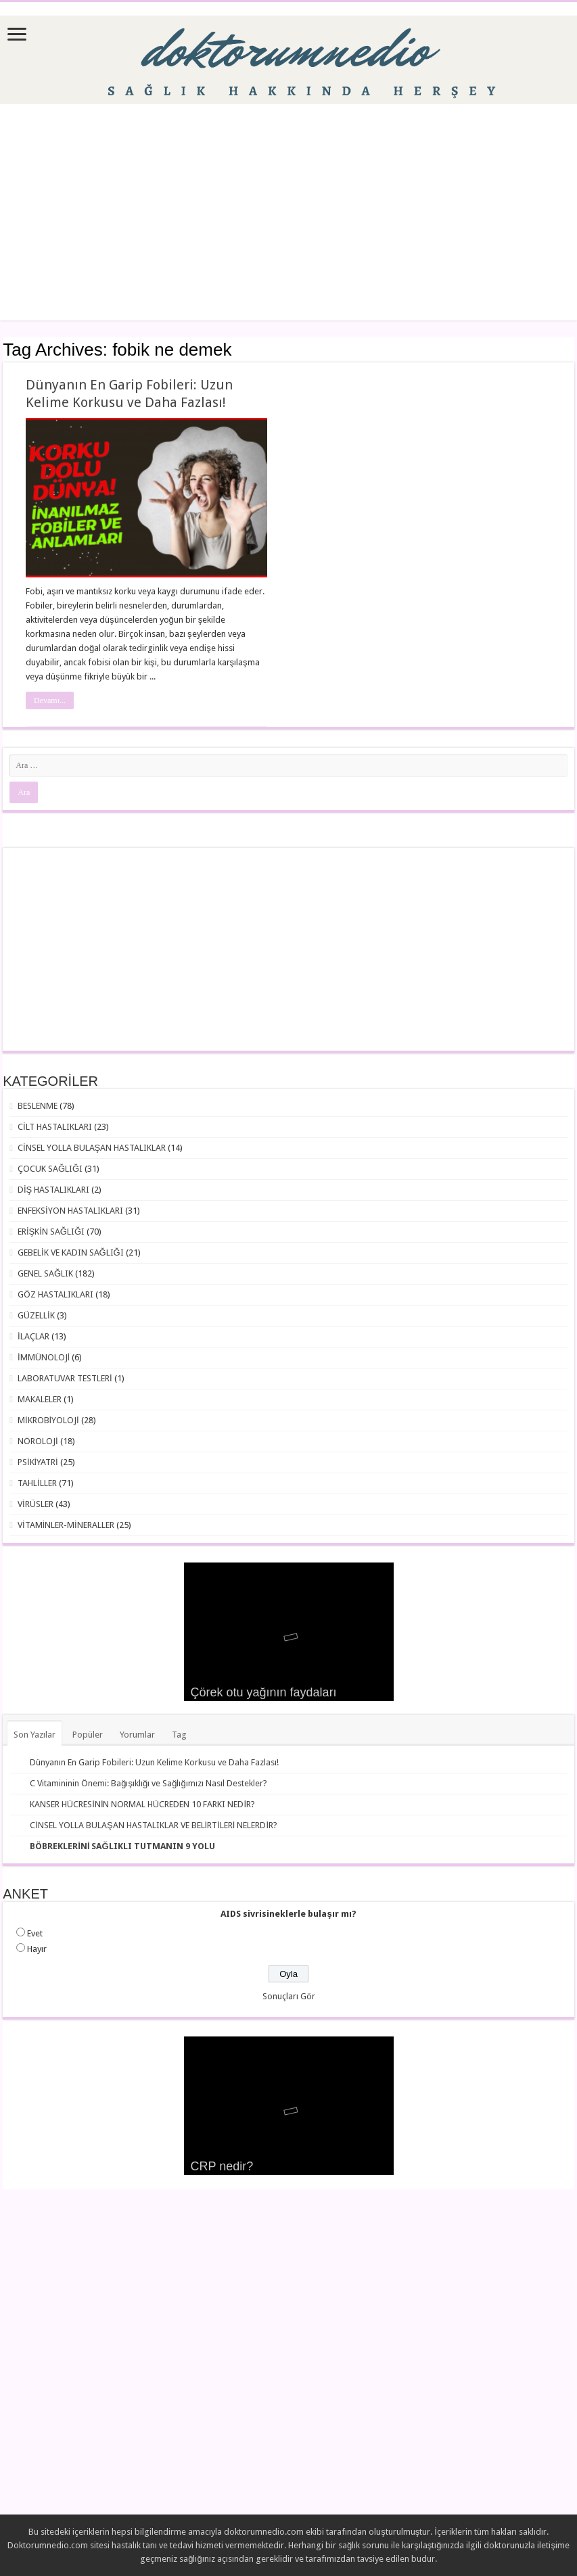 This screenshot has height=2576, width=577. What do you see at coordinates (153, 1825) in the screenshot?
I see `CİNSEL YOLLA BULAŞAN HASTALIKLAR VE BELİRTİLERİ NELERDİR?` at bounding box center [153, 1825].